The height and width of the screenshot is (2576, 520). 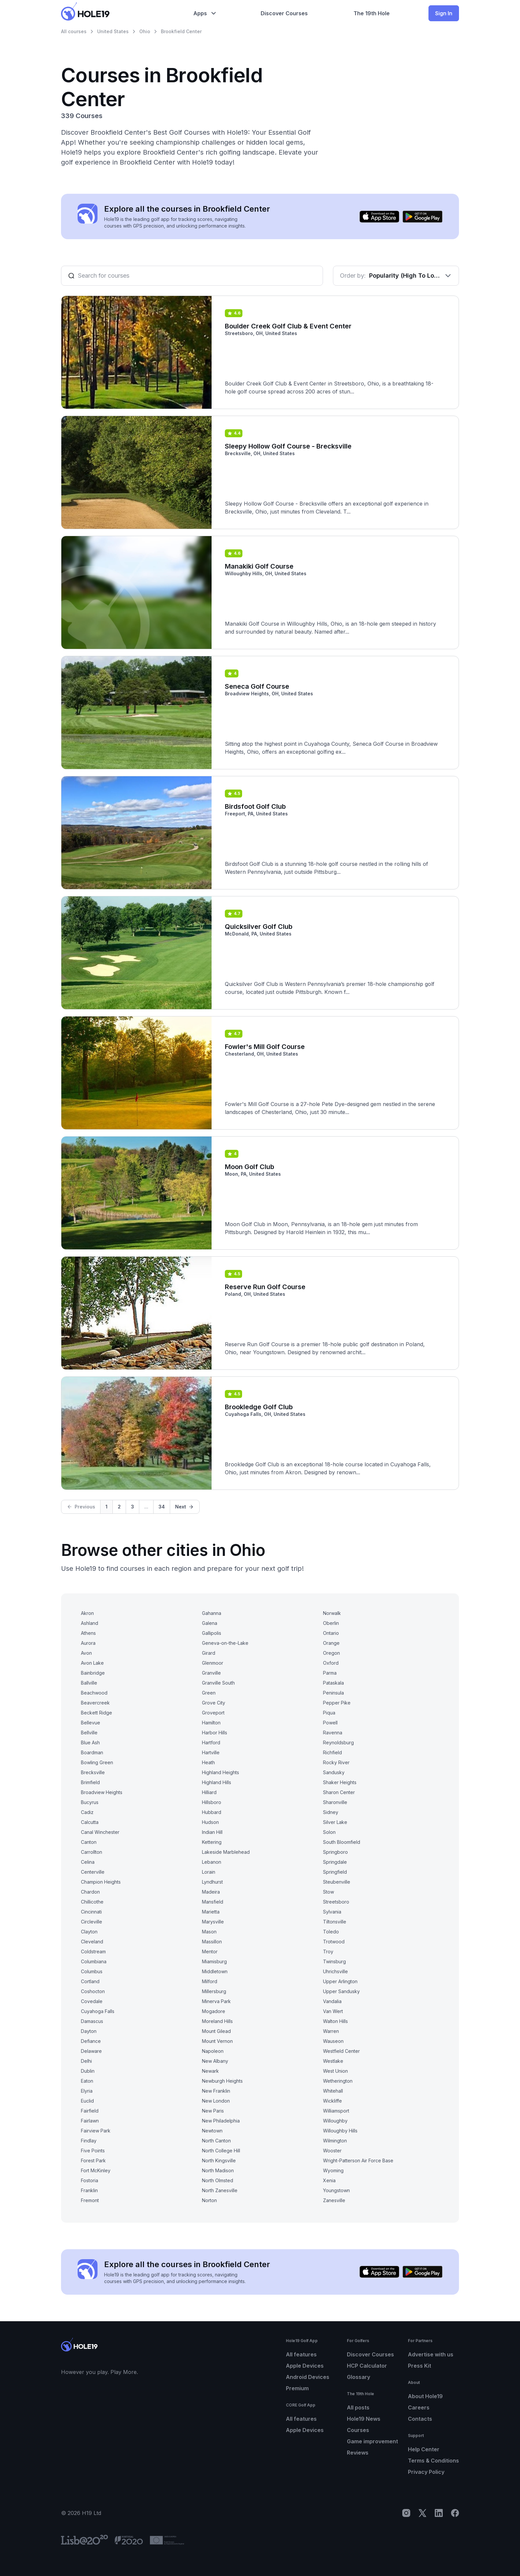 I want to click on Hillsboro, so click(x=211, y=1802).